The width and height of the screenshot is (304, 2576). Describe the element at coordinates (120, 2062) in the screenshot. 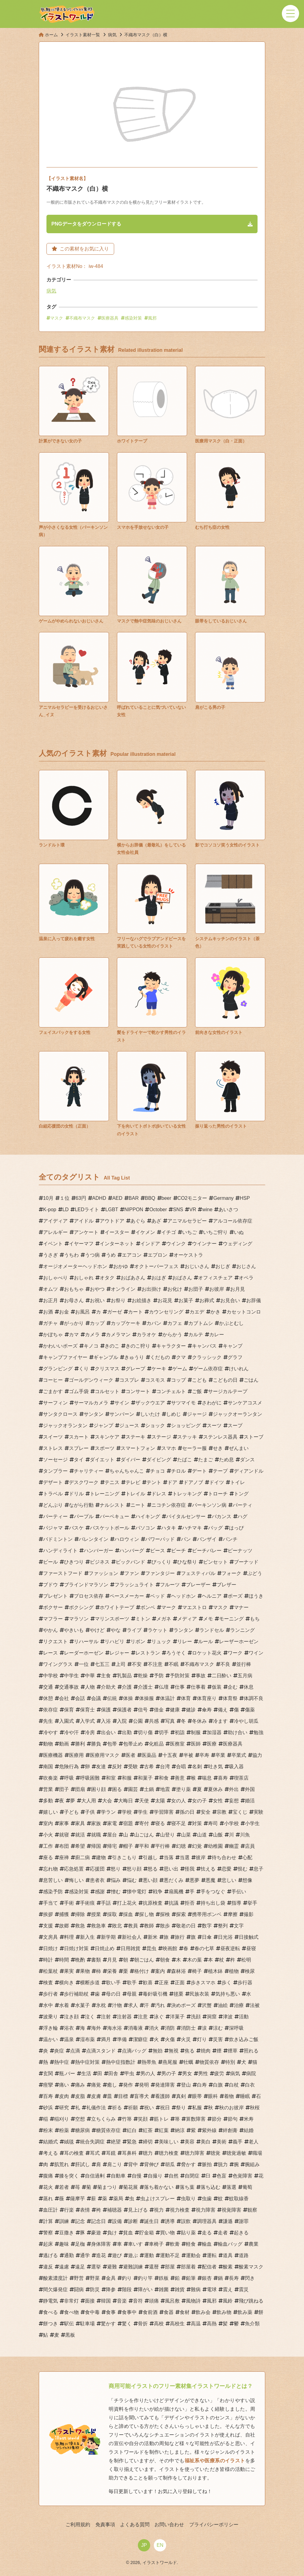

I see `熱中症指数計` at that location.